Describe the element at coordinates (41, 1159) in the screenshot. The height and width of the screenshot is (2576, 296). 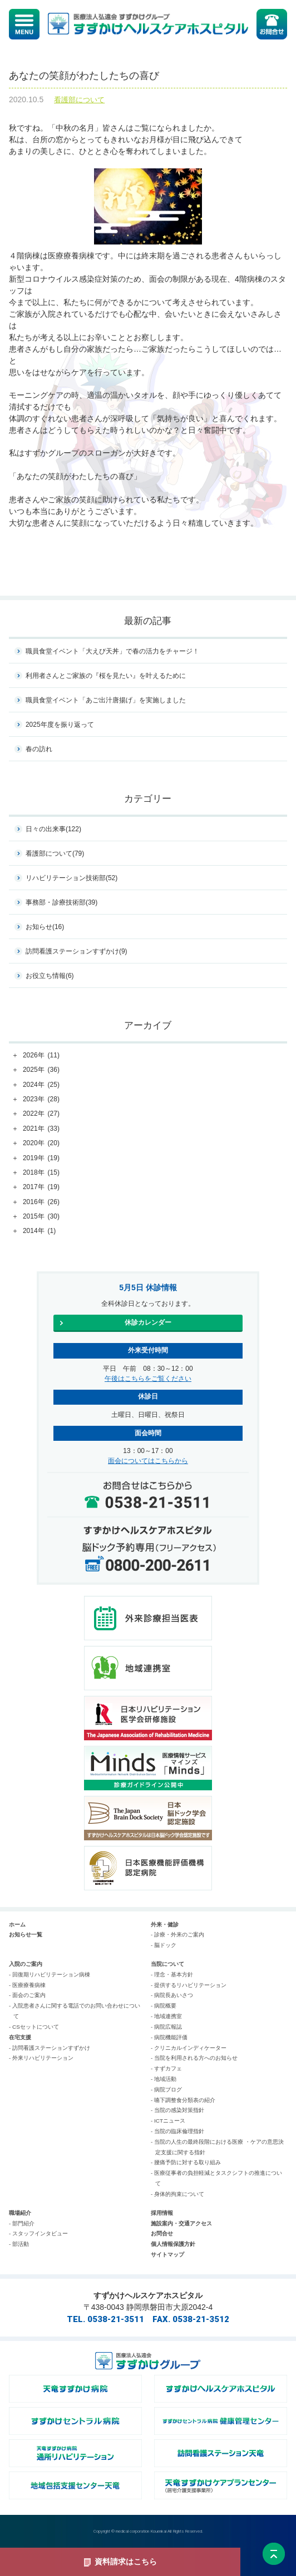
I see `2019年` at that location.